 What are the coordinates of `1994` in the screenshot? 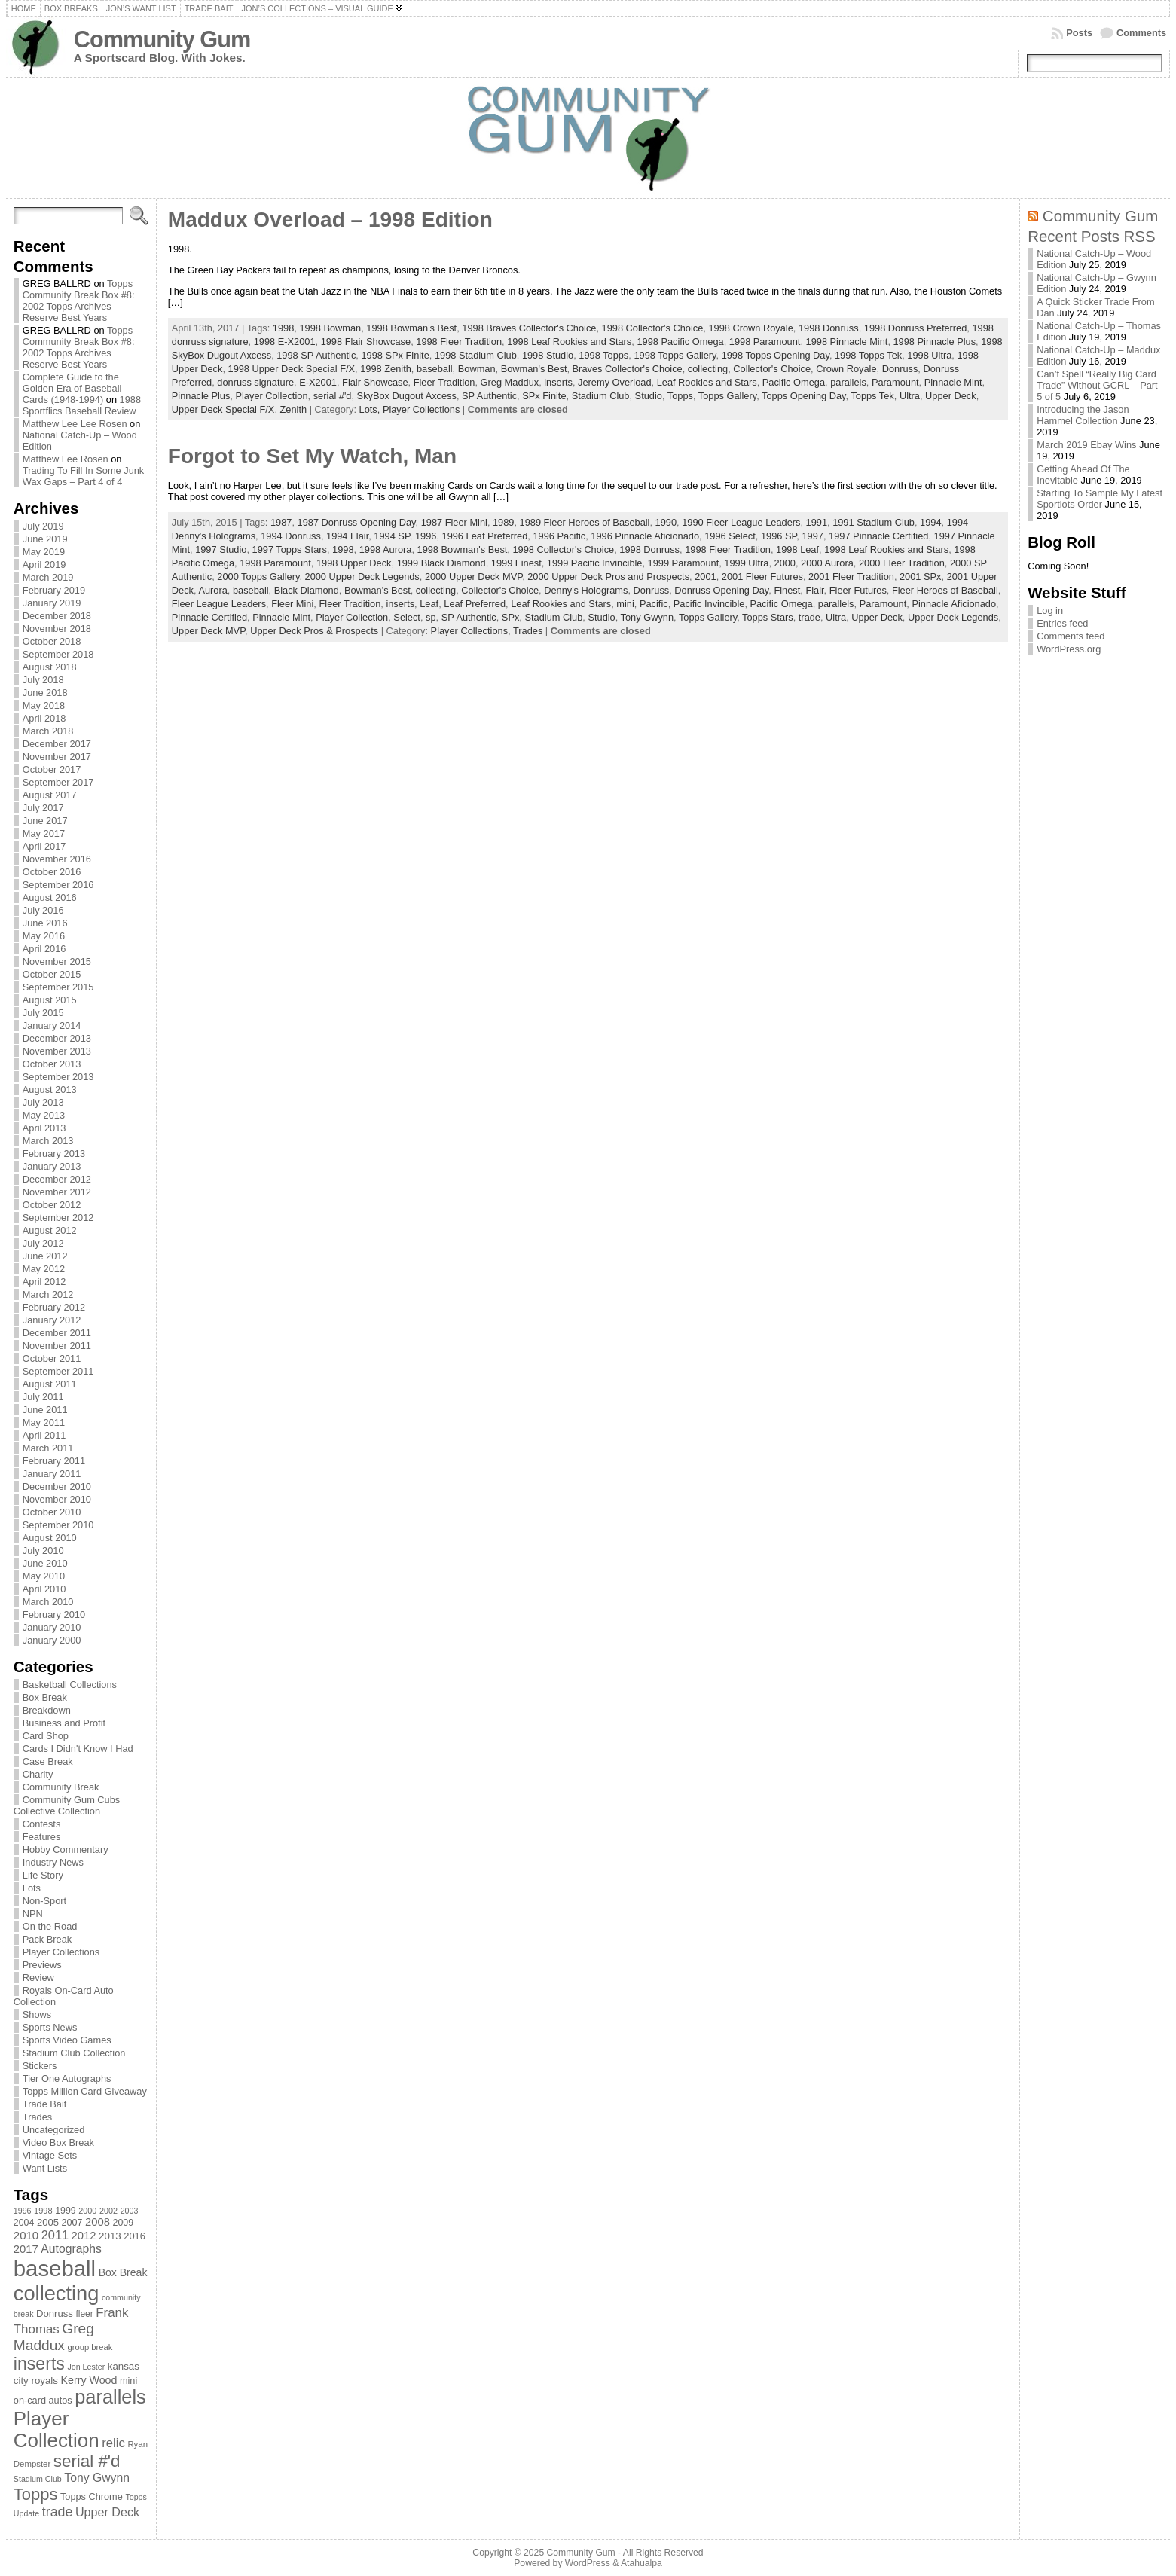 It's located at (930, 522).